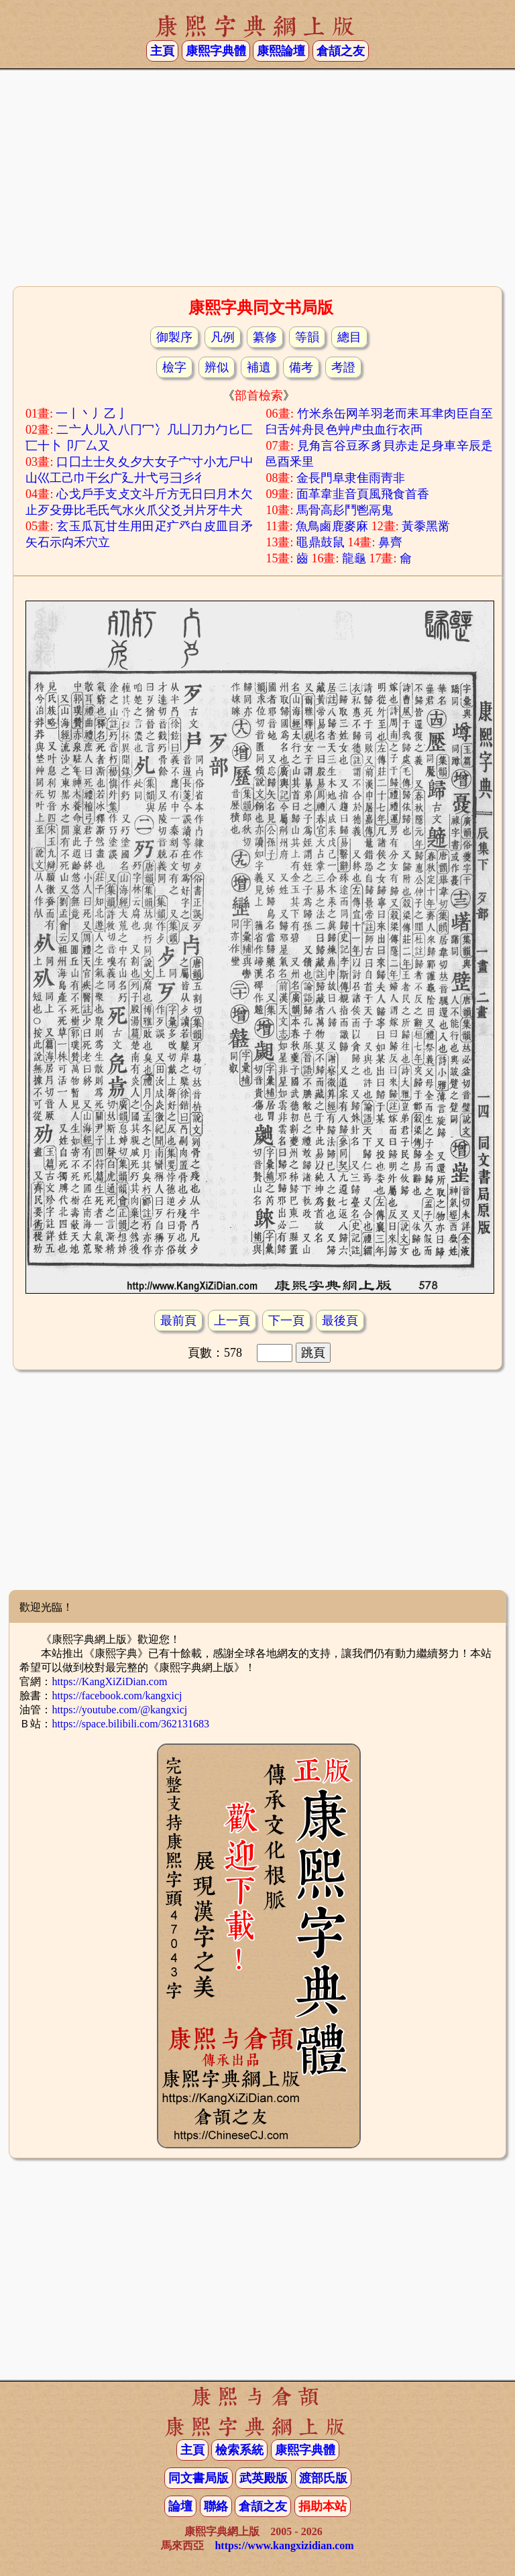 The image size is (515, 2576). Describe the element at coordinates (301, 367) in the screenshot. I see `備考` at that location.